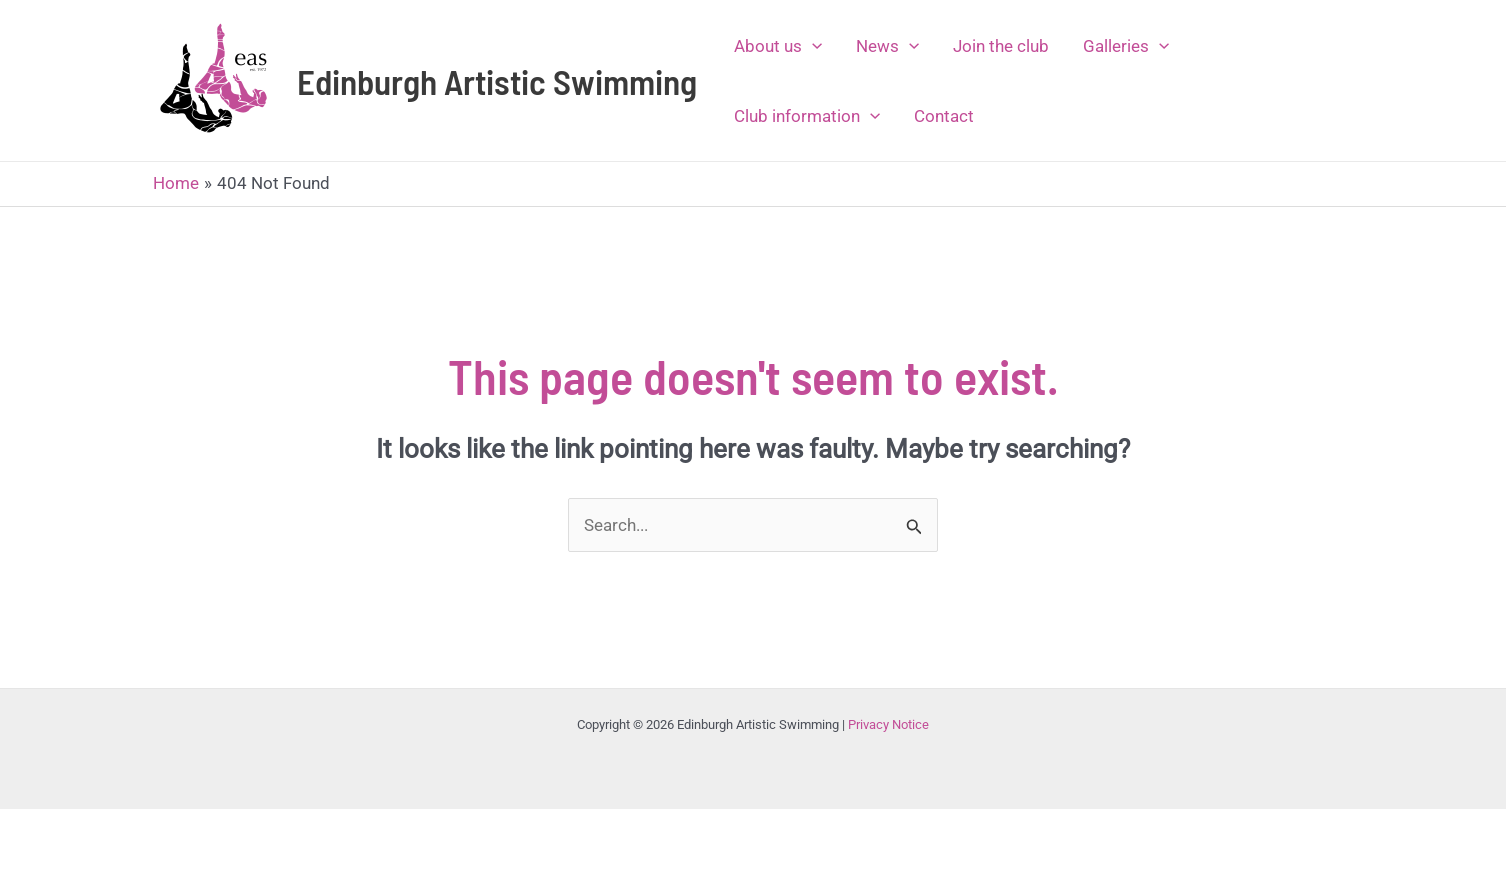 This screenshot has width=1506, height=869. Describe the element at coordinates (778, 46) in the screenshot. I see `About us` at that location.